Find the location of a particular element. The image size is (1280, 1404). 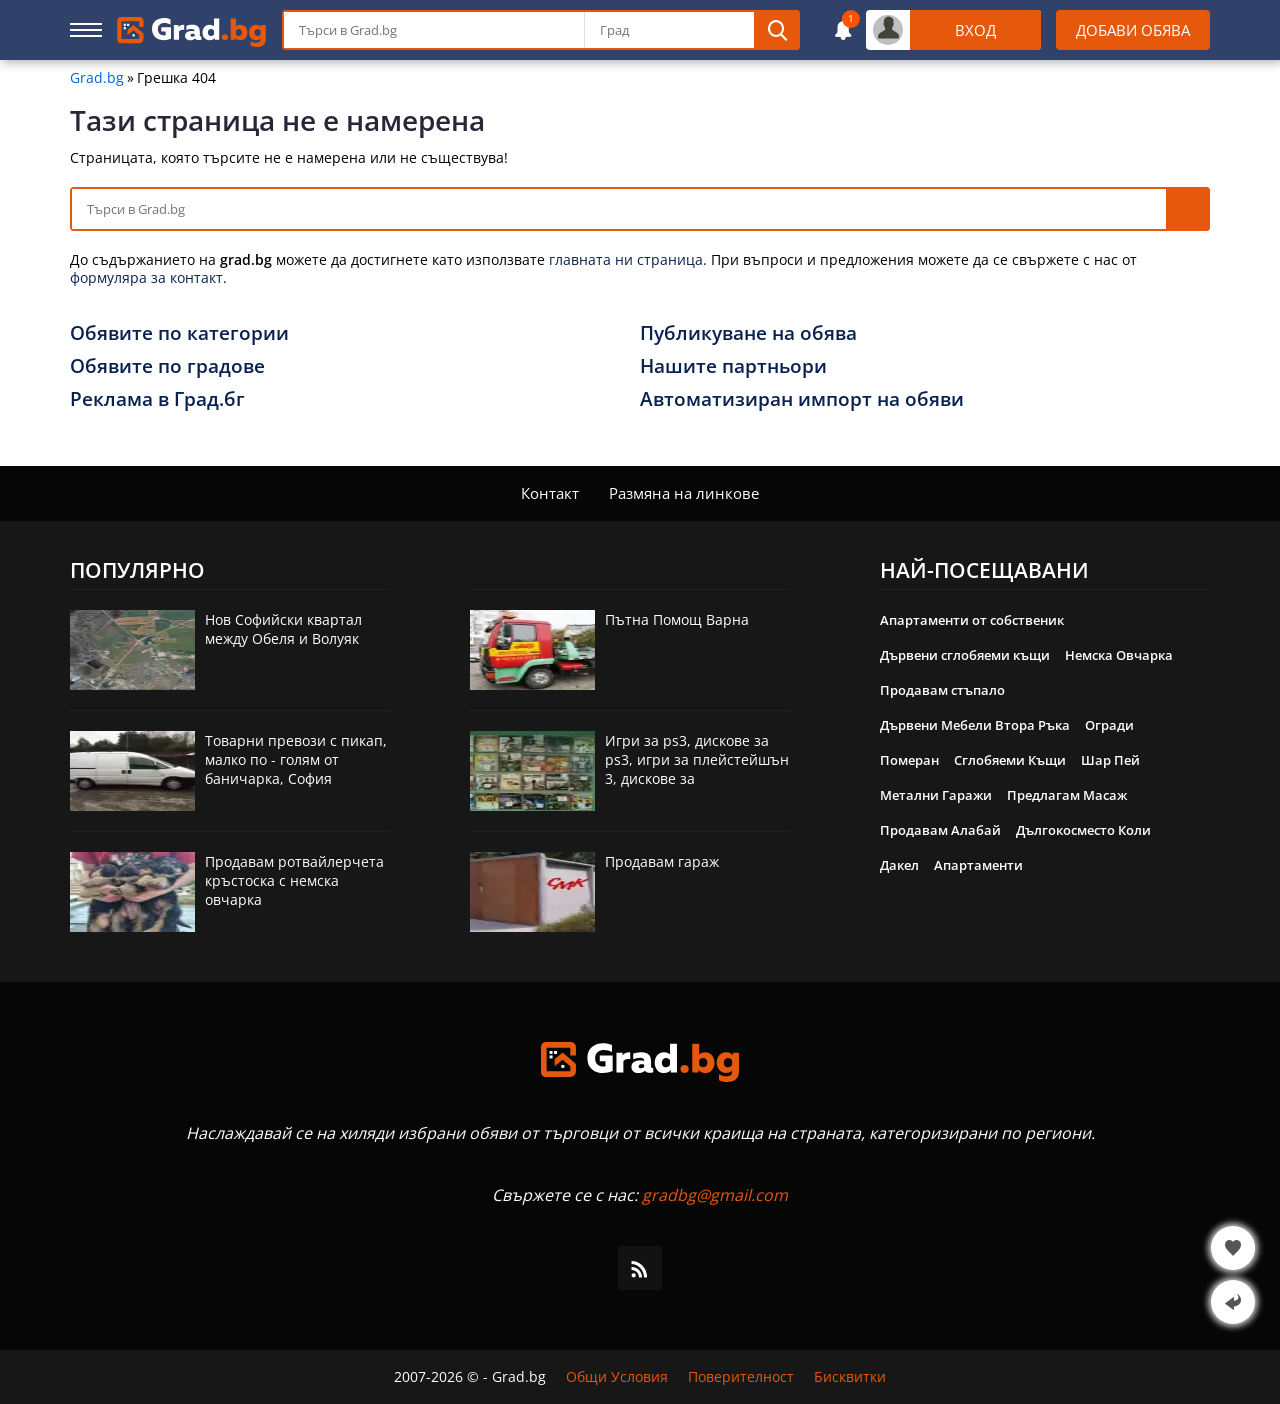

Пътна Помощ Варна is located at coordinates (677, 619).